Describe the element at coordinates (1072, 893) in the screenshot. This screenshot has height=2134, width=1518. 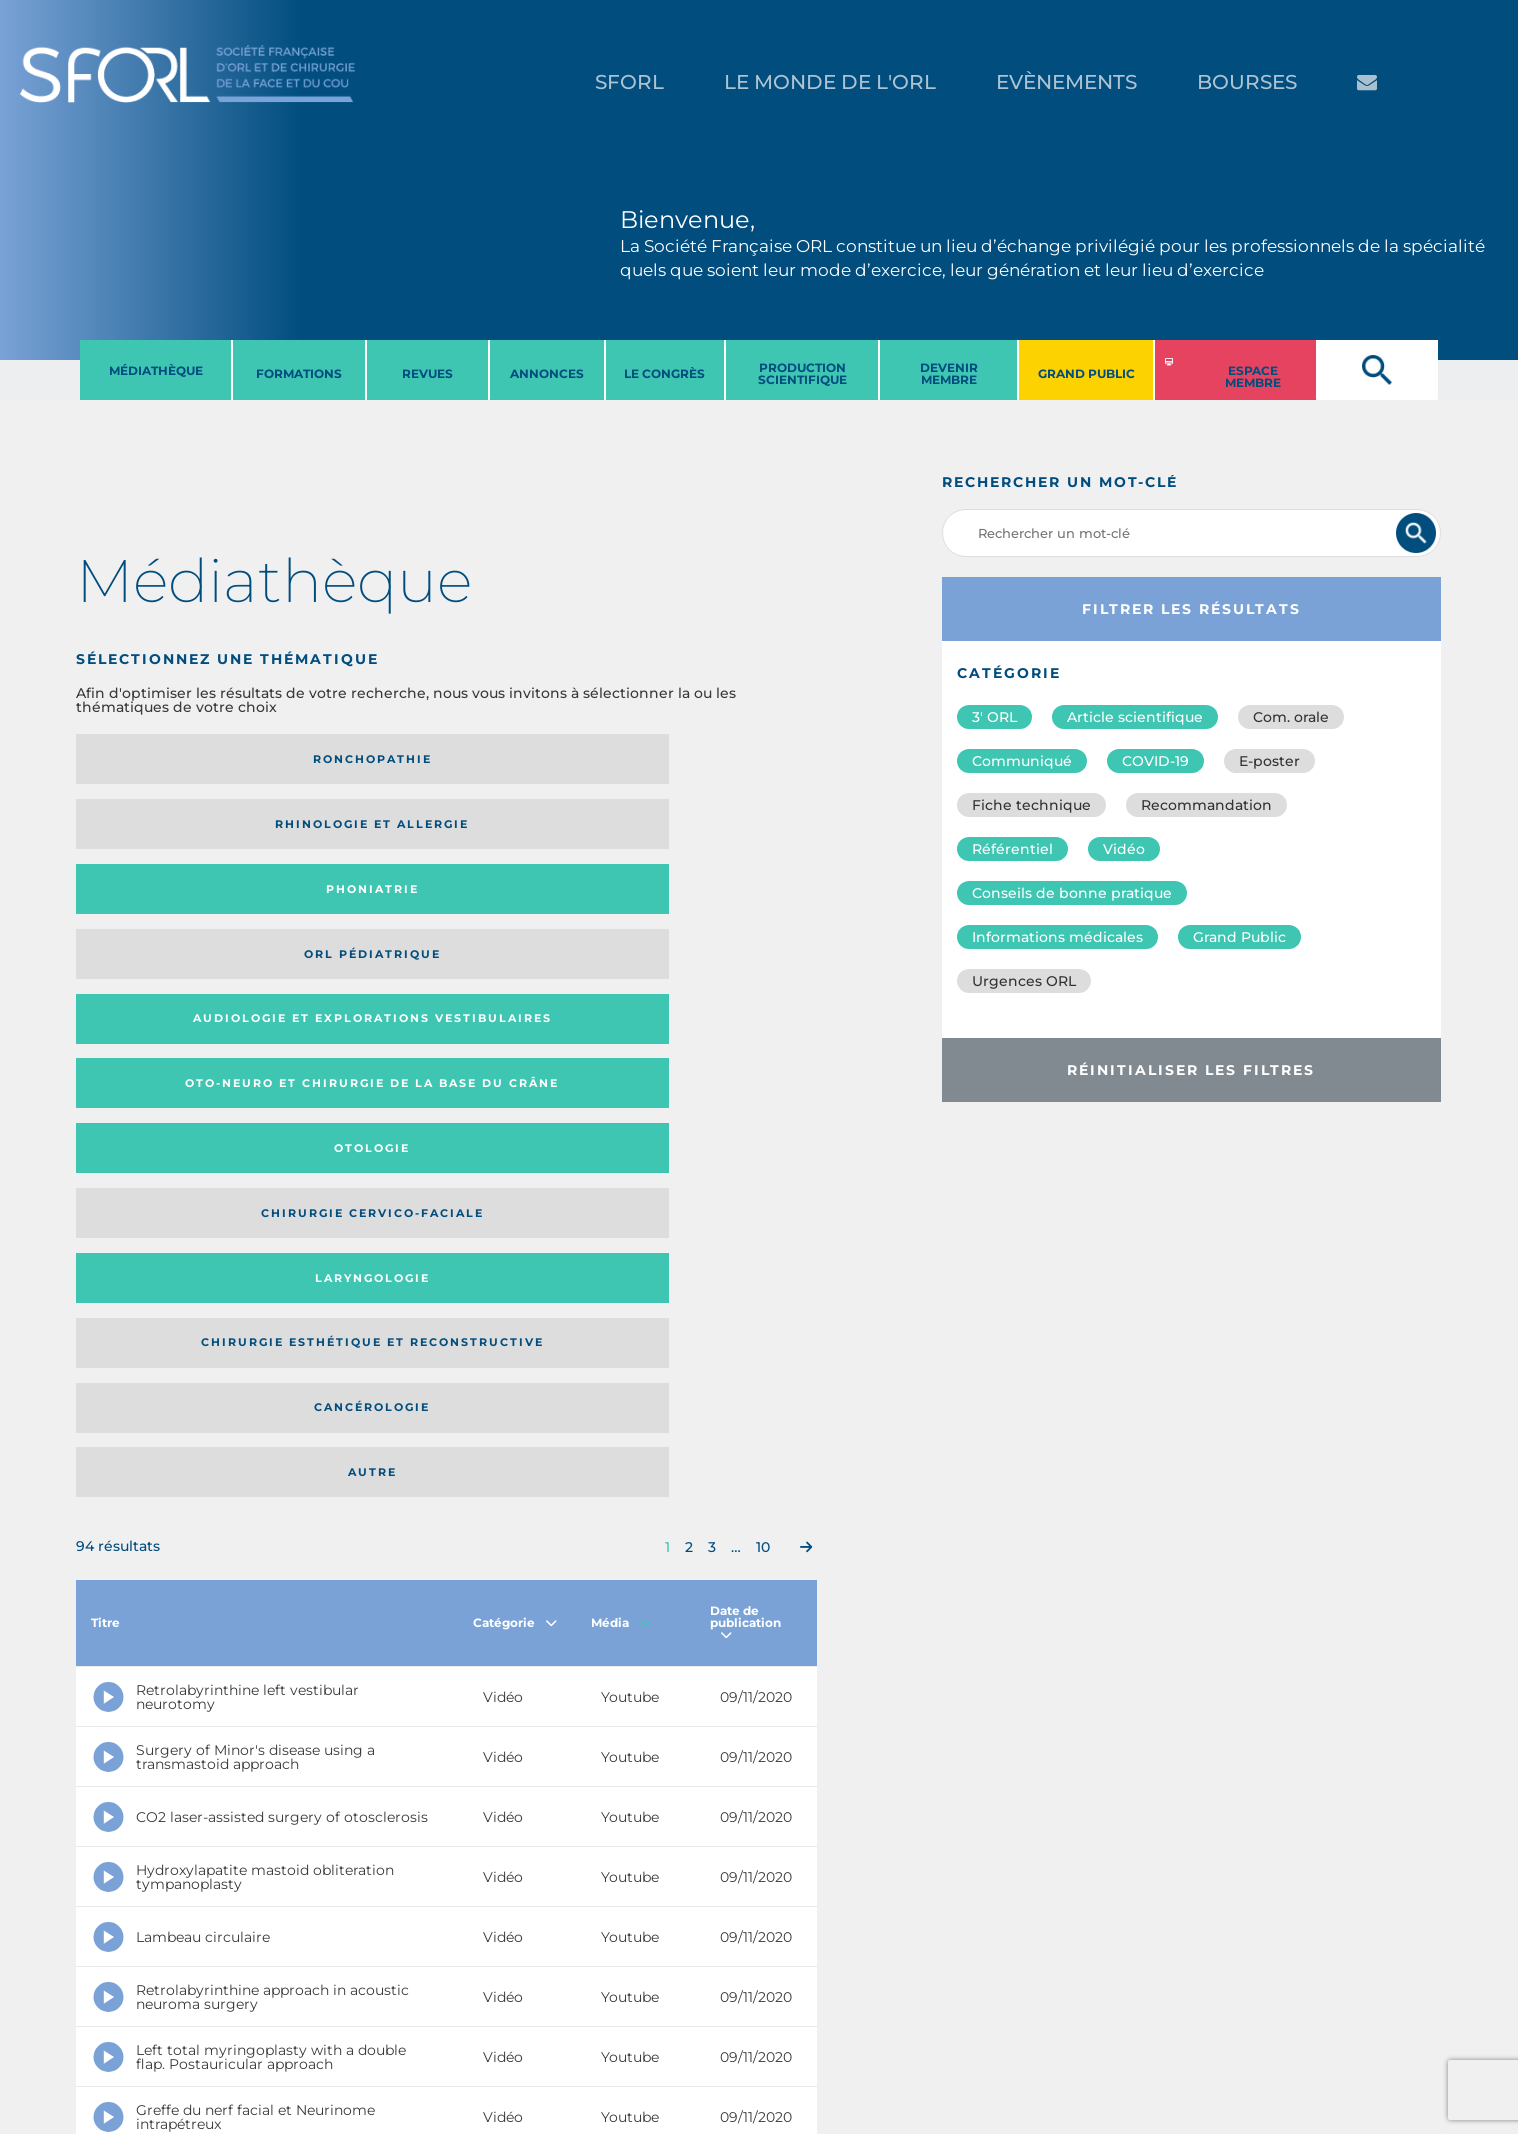
I see `Conseils de bonne pratique` at that location.